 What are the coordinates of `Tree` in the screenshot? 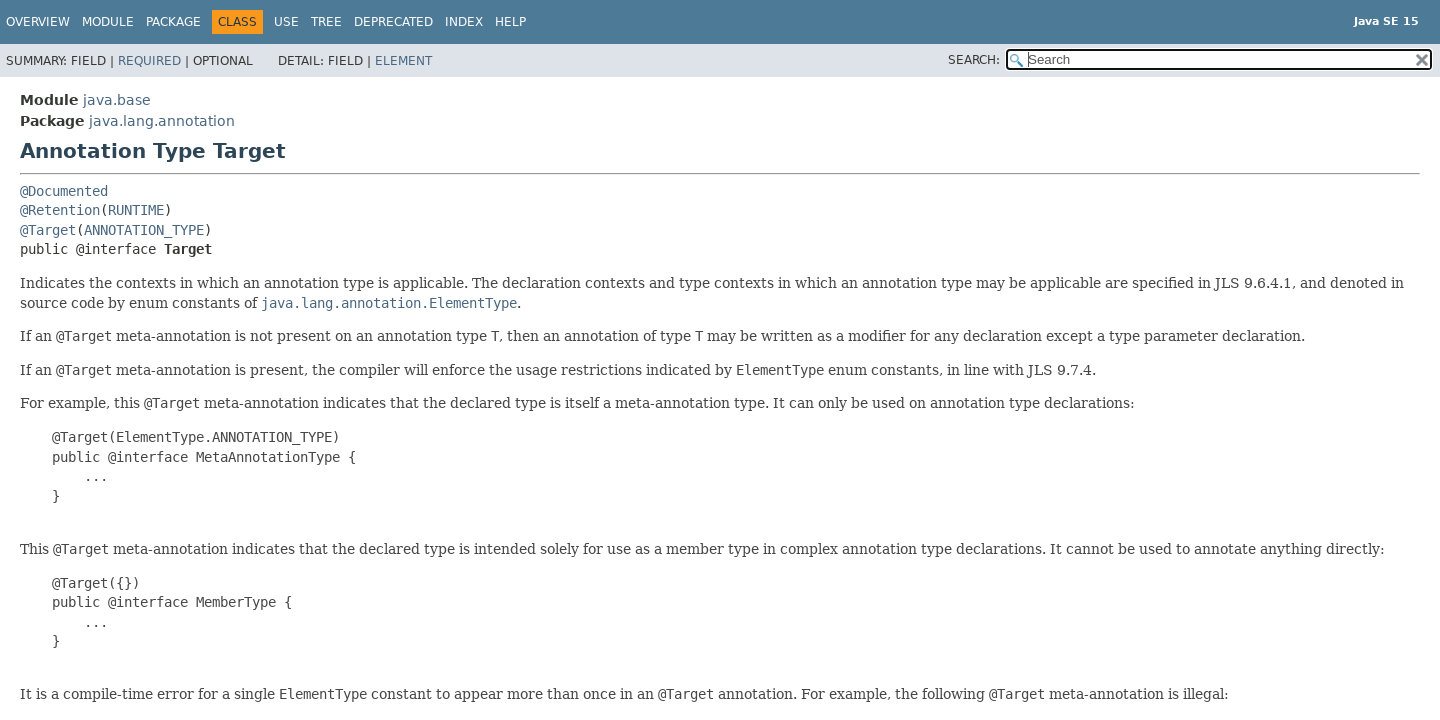 It's located at (326, 22).